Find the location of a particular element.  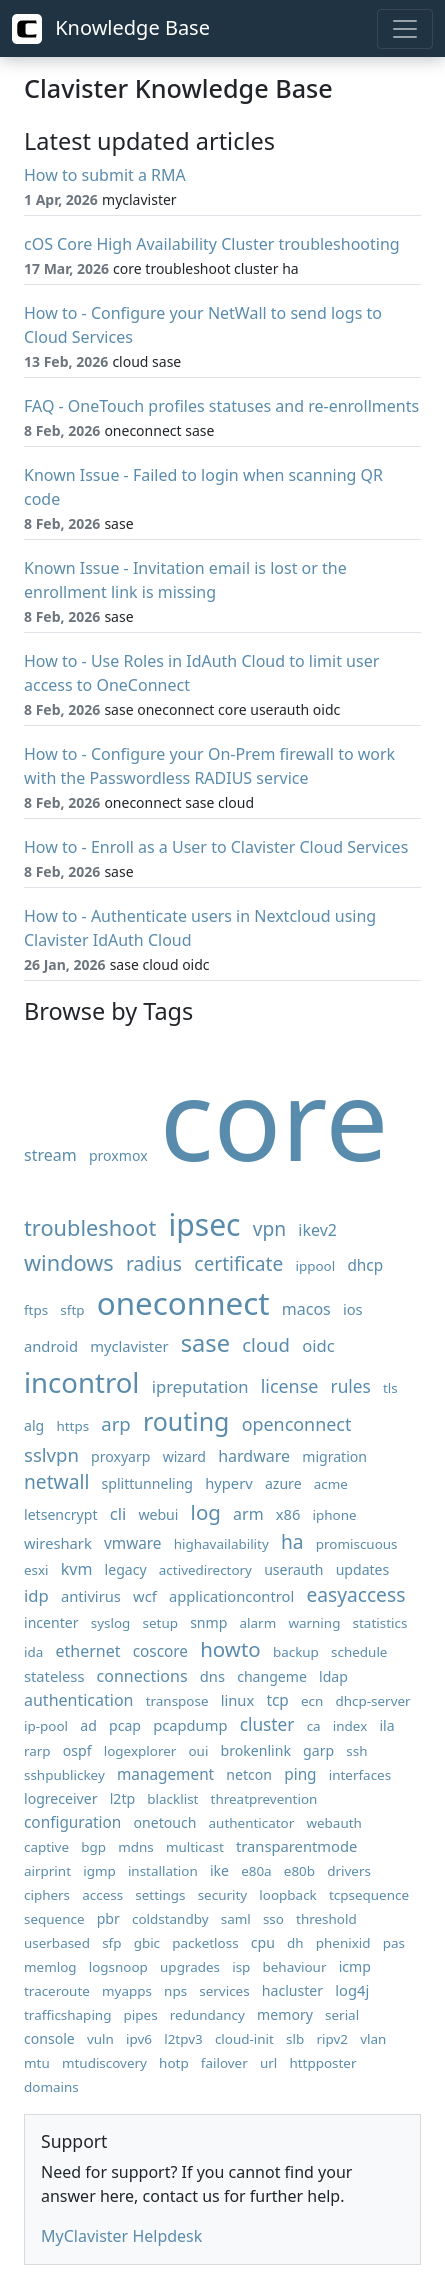

ping is located at coordinates (300, 1774).